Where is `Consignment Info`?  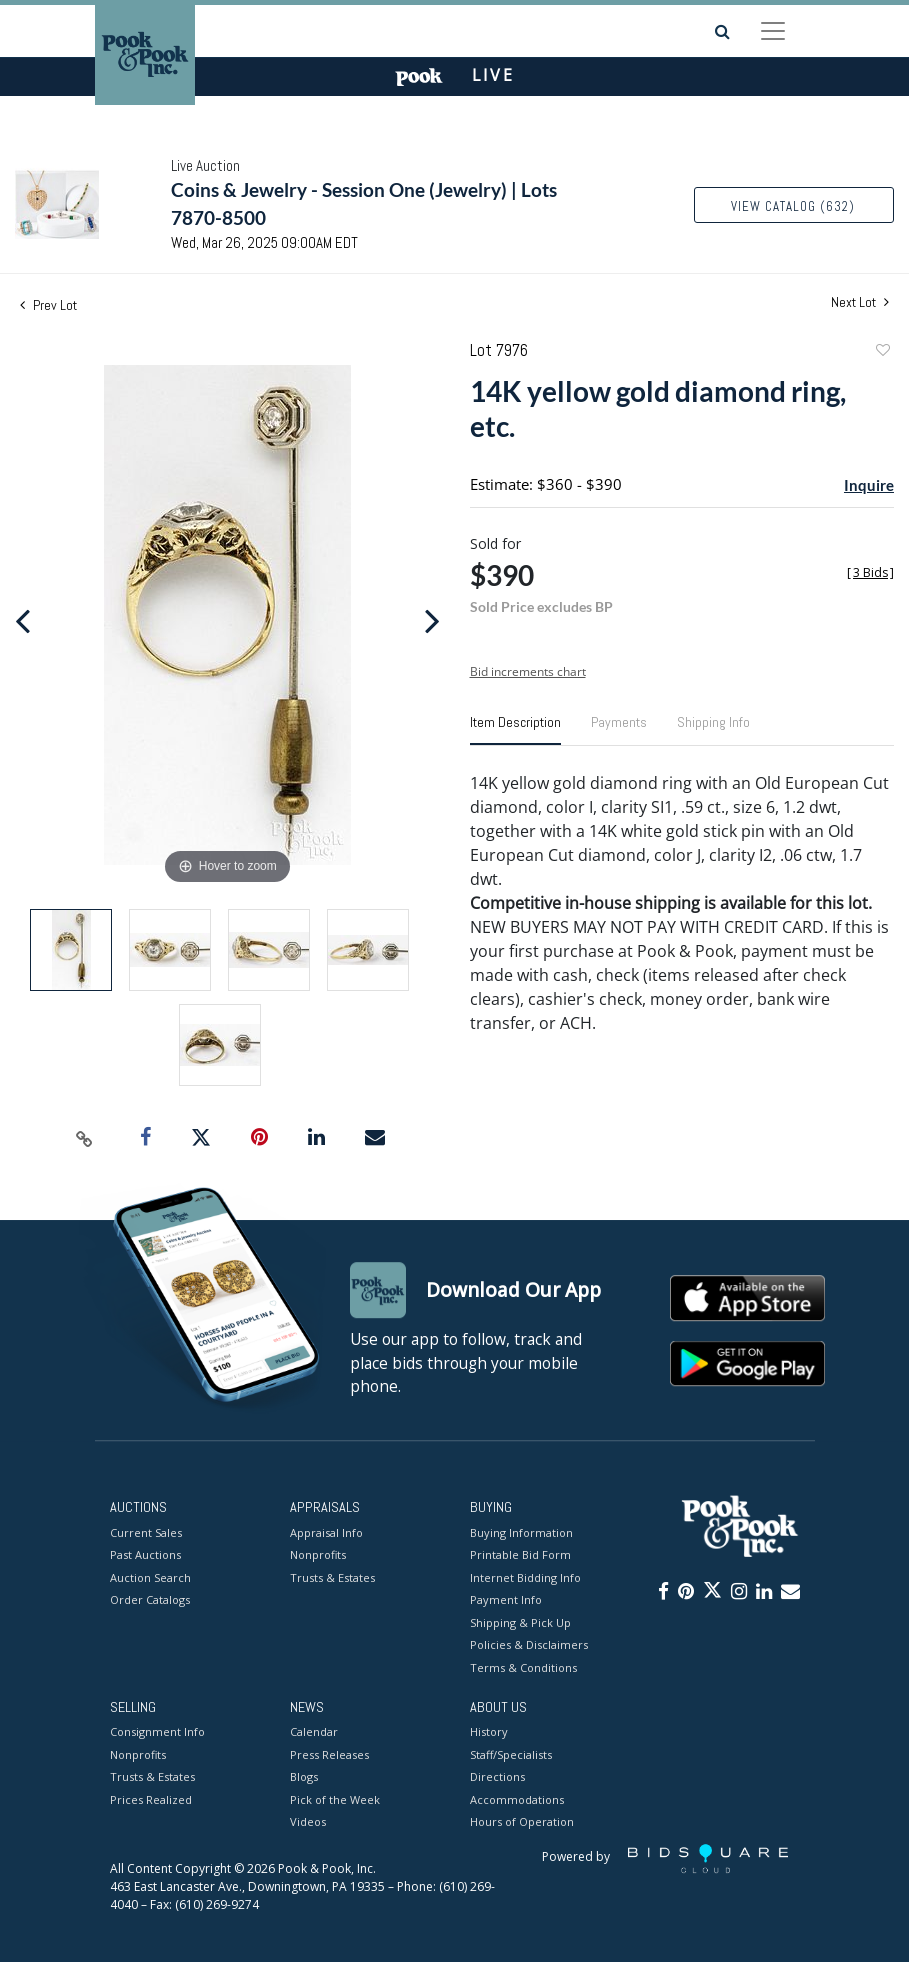
Consignment Info is located at coordinates (157, 1732).